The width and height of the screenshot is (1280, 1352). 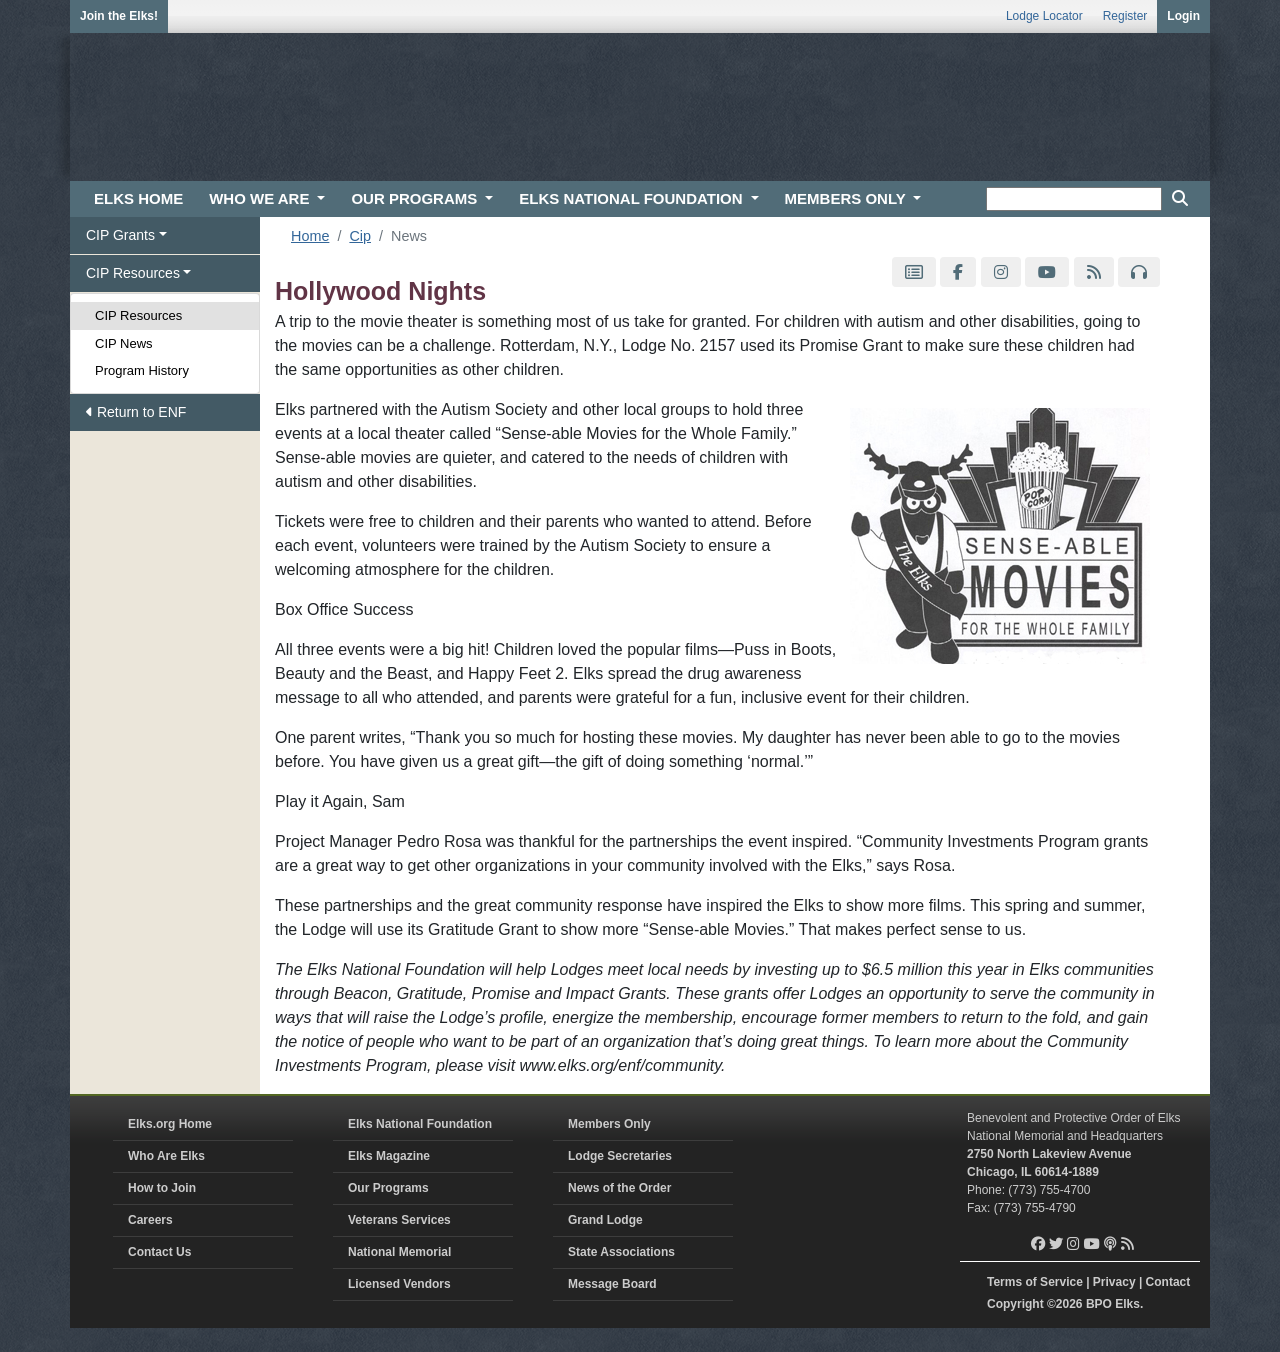 What do you see at coordinates (389, 1156) in the screenshot?
I see `Elks Magazine` at bounding box center [389, 1156].